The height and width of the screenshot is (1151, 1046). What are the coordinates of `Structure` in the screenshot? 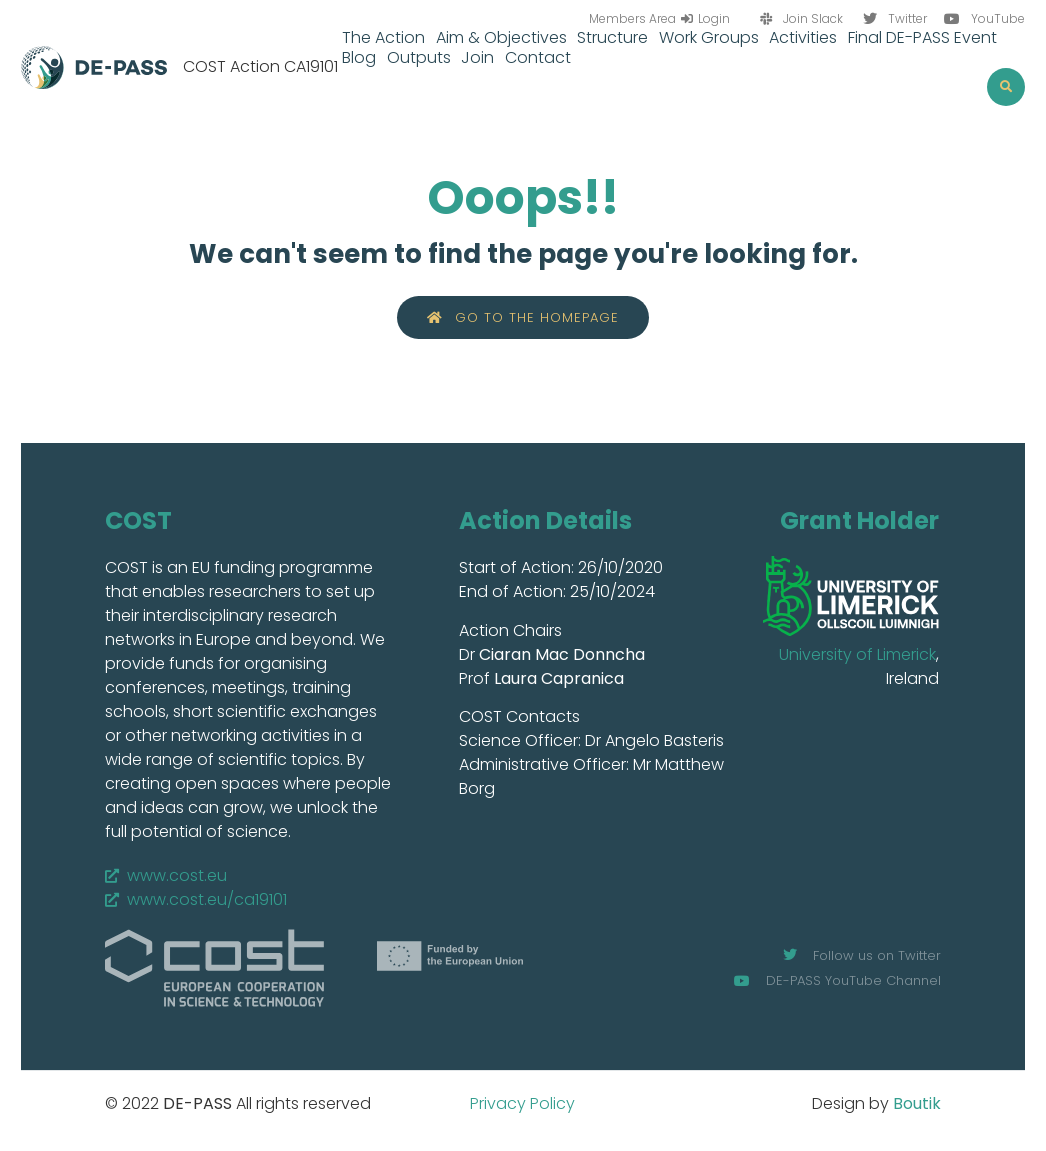 It's located at (612, 38).